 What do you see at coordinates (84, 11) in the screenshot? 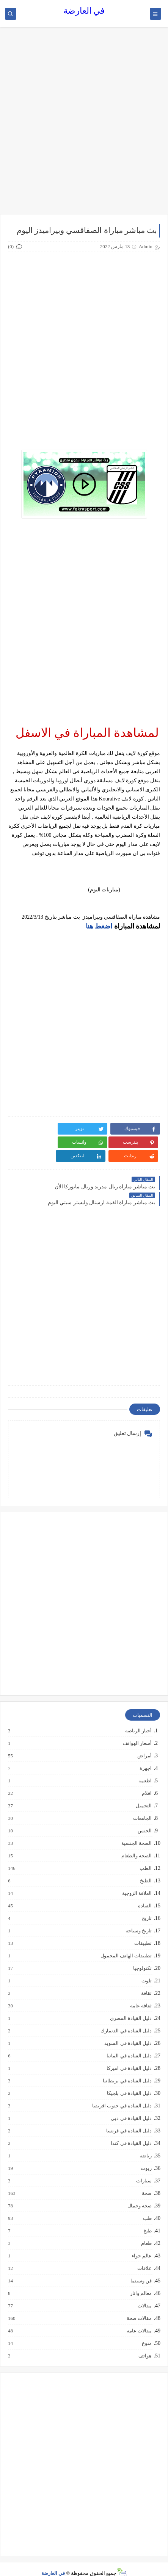
I see `في العارضة` at bounding box center [84, 11].